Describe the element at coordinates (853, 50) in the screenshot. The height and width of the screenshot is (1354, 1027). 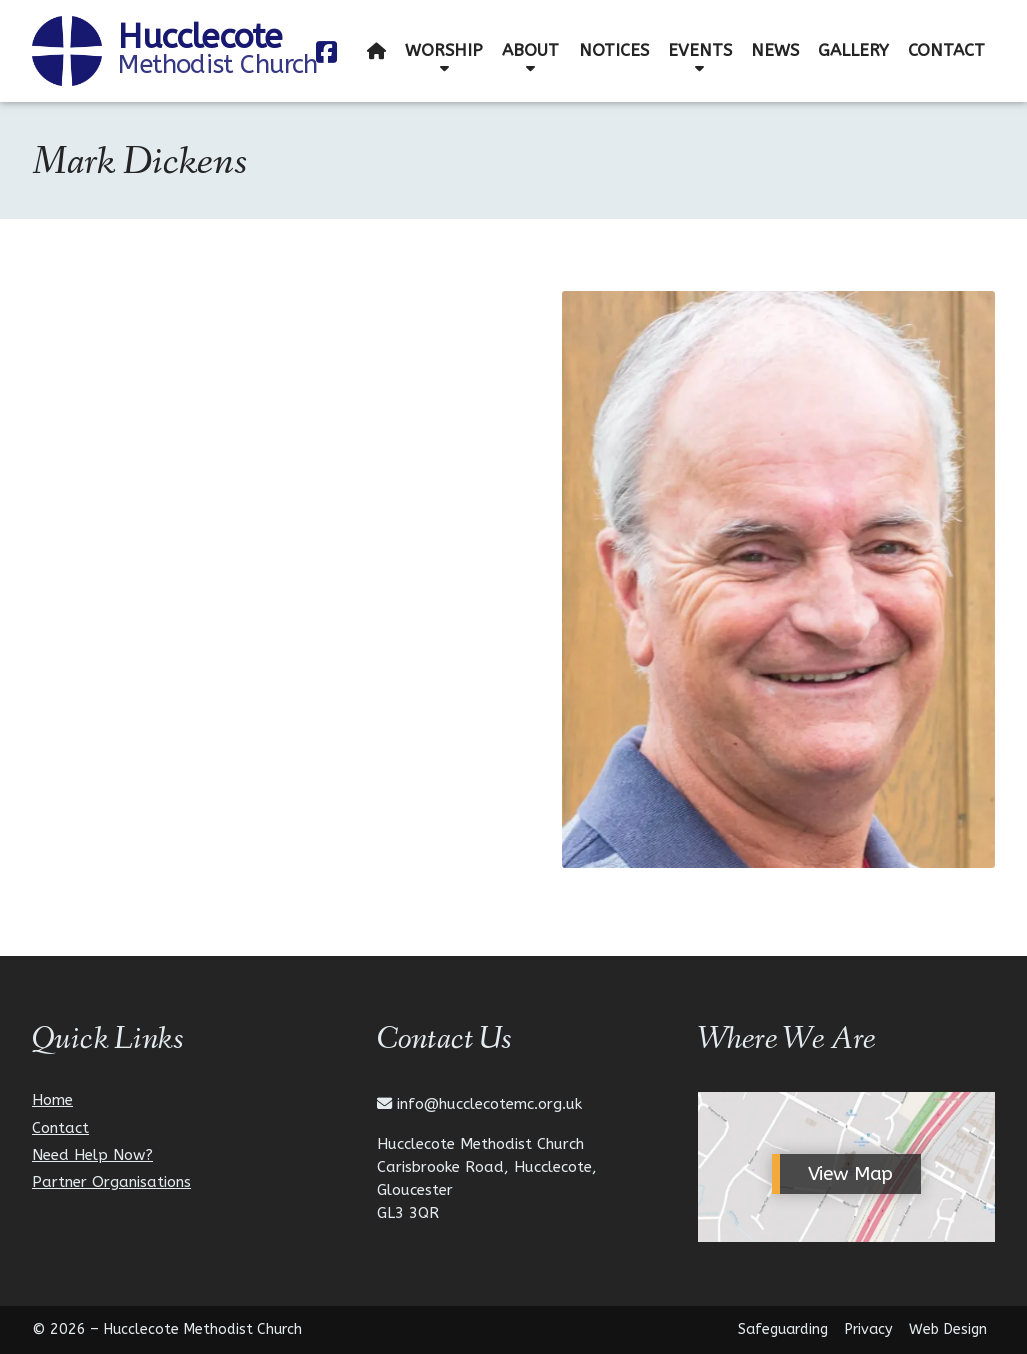
I see `Gallery [menuitem]` at that location.